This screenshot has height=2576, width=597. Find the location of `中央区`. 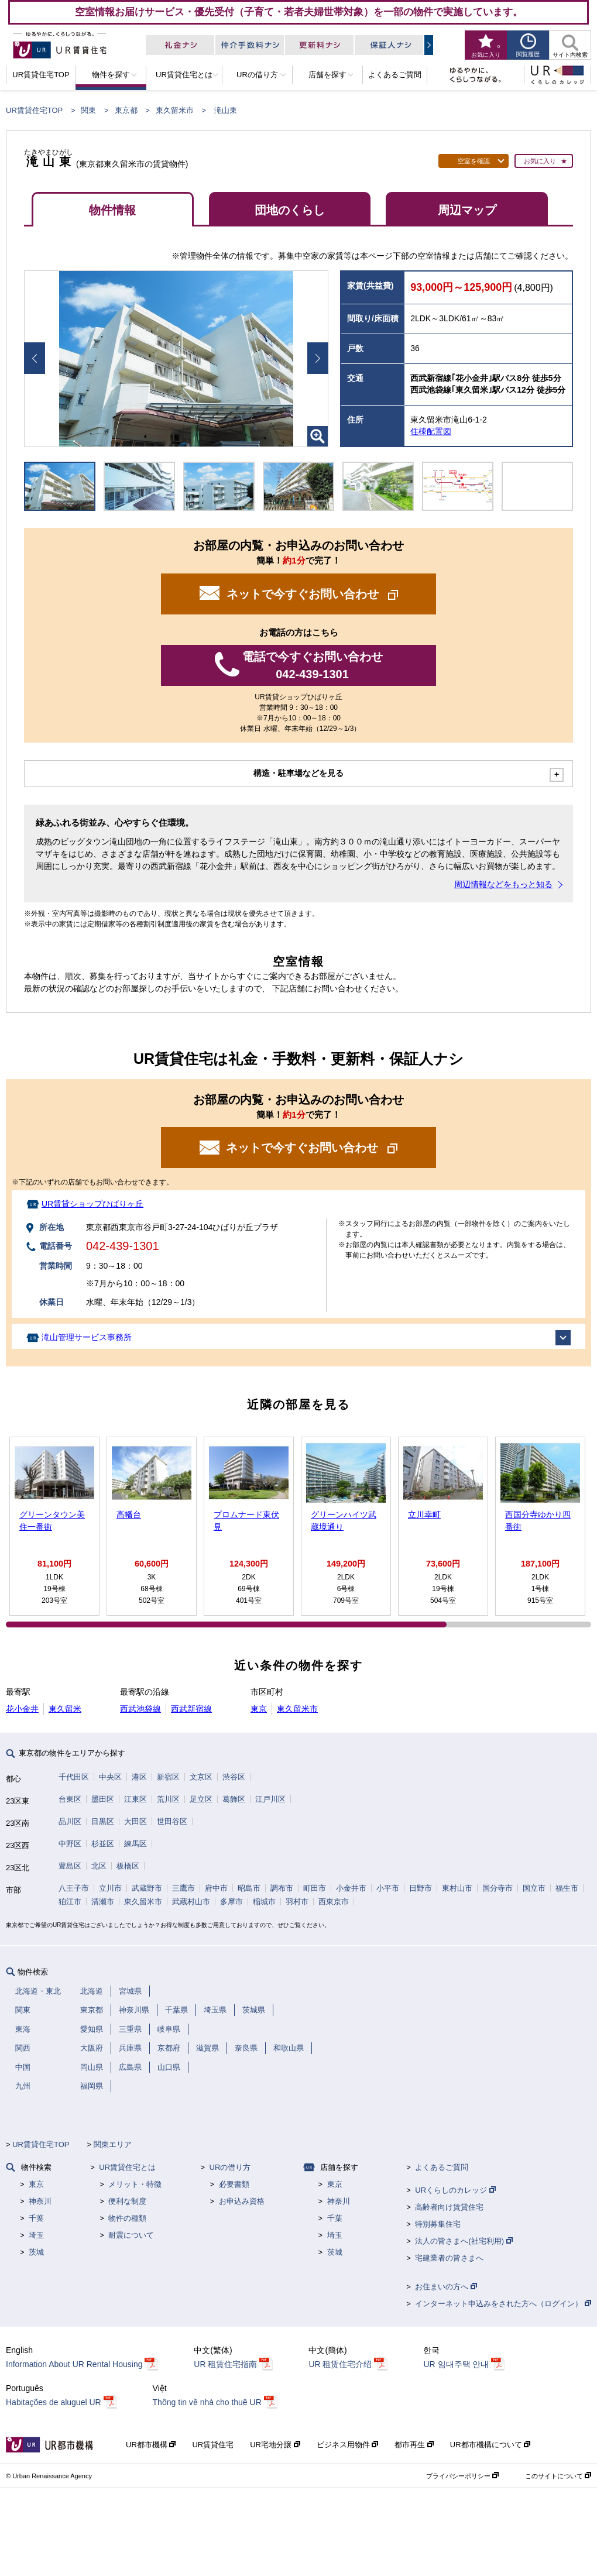

中央区 is located at coordinates (110, 1777).